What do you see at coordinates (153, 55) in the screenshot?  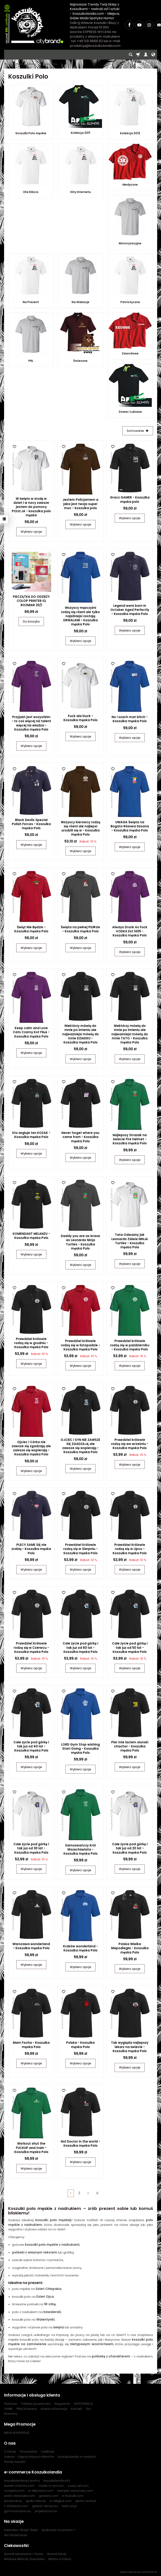 I see `[Język i waluta]` at bounding box center [153, 55].